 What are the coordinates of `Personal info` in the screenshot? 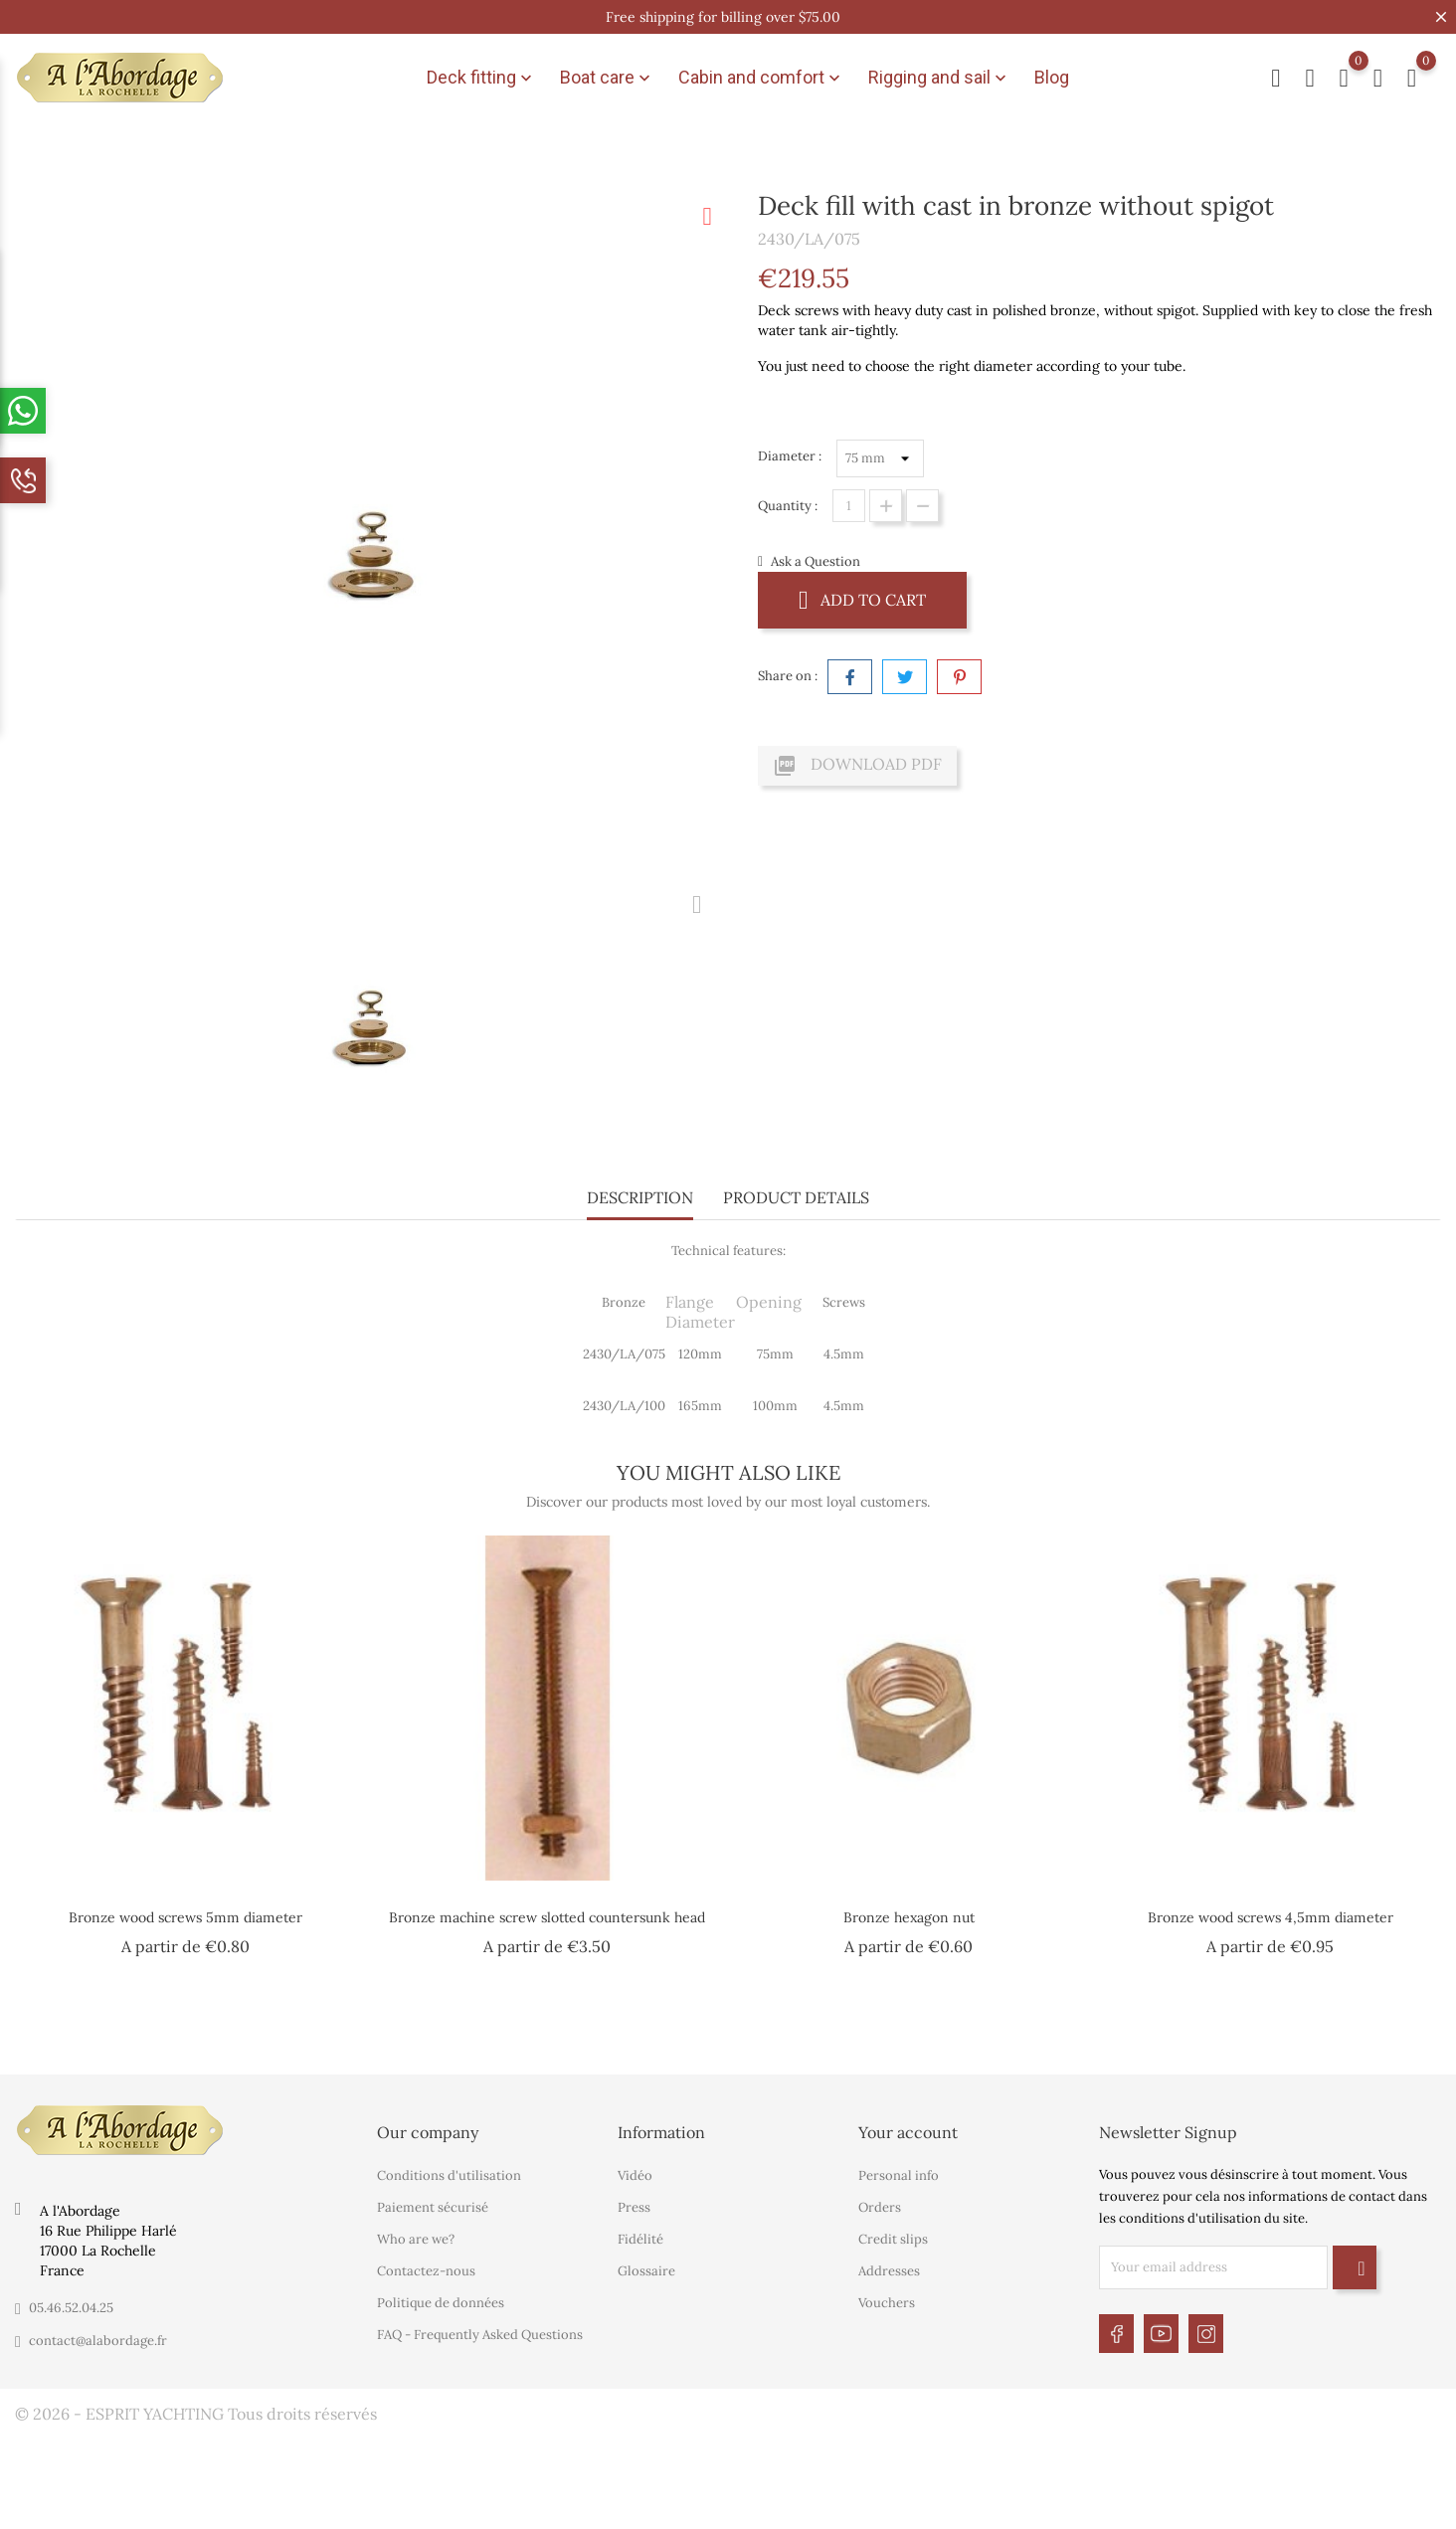 It's located at (898, 2175).